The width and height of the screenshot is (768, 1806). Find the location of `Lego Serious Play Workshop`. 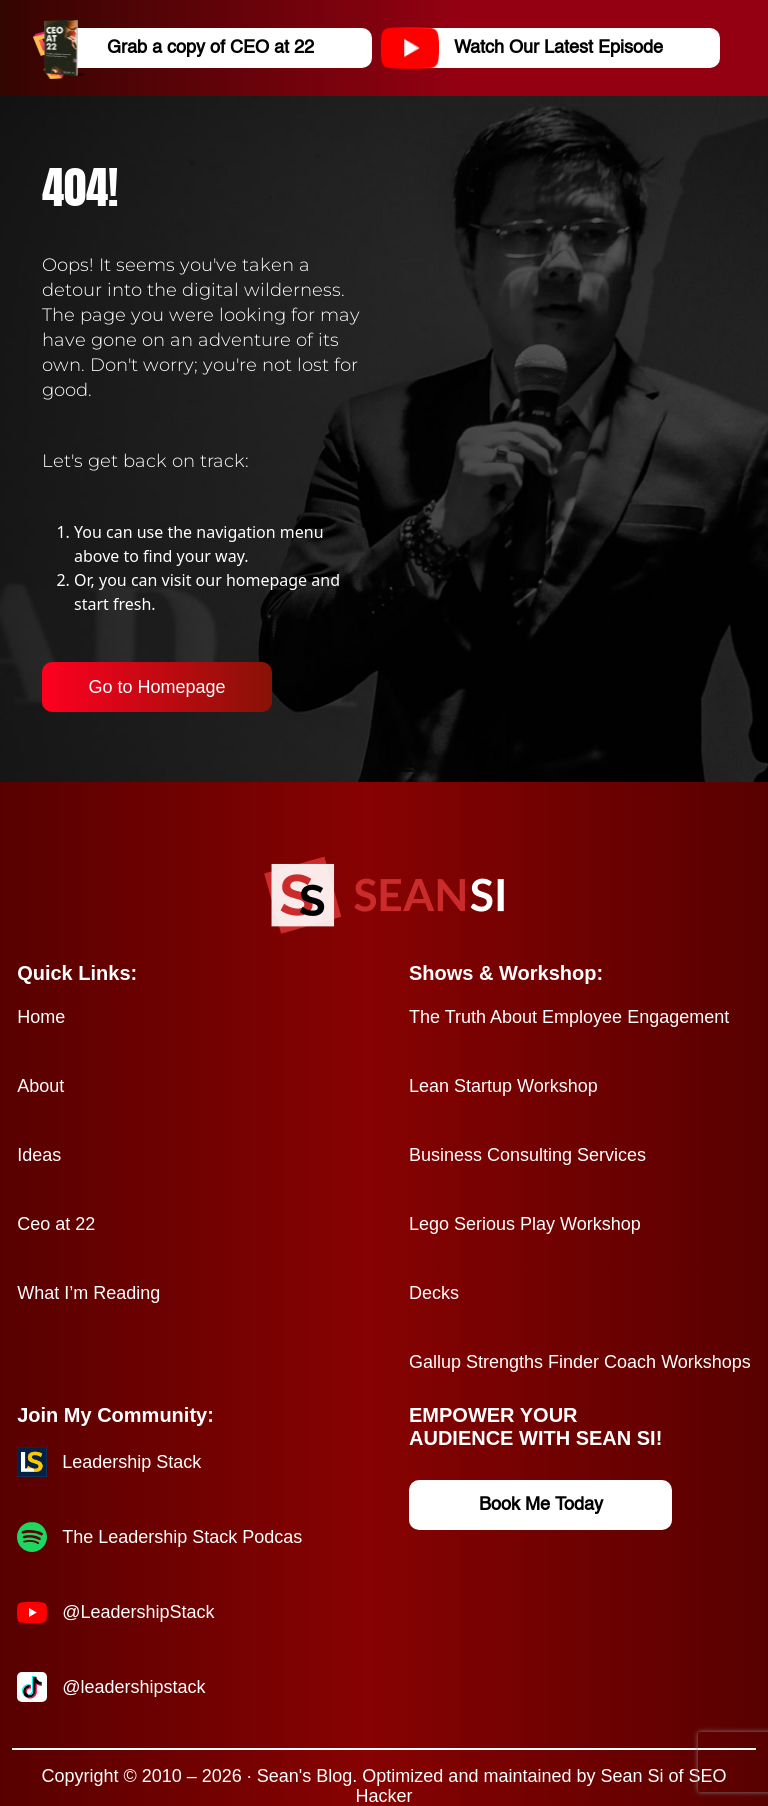

Lego Serious Play Workshop is located at coordinates (525, 1224).